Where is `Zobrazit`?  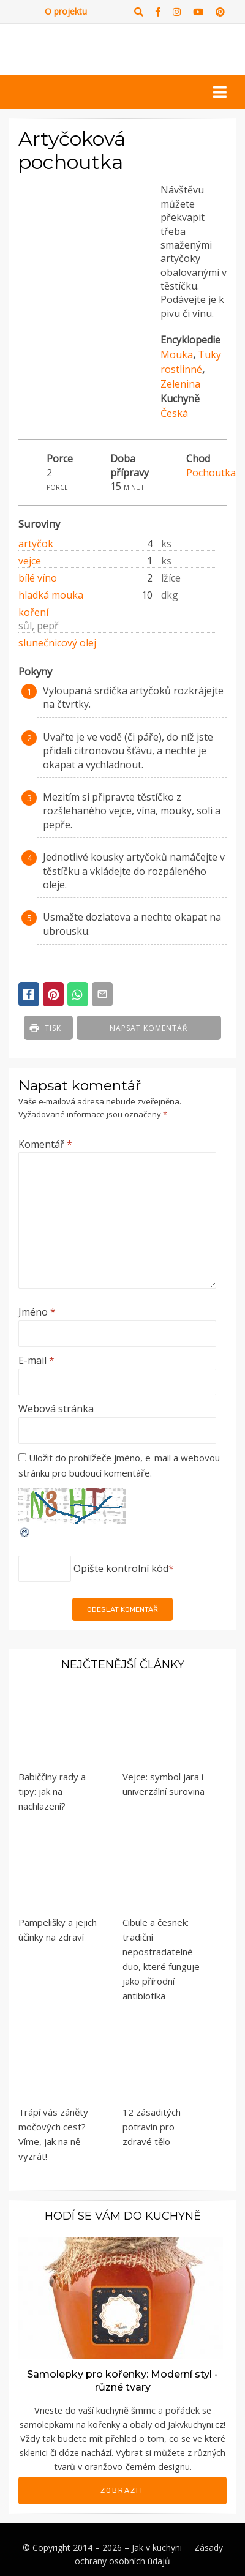 Zobrazit is located at coordinates (122, 2490).